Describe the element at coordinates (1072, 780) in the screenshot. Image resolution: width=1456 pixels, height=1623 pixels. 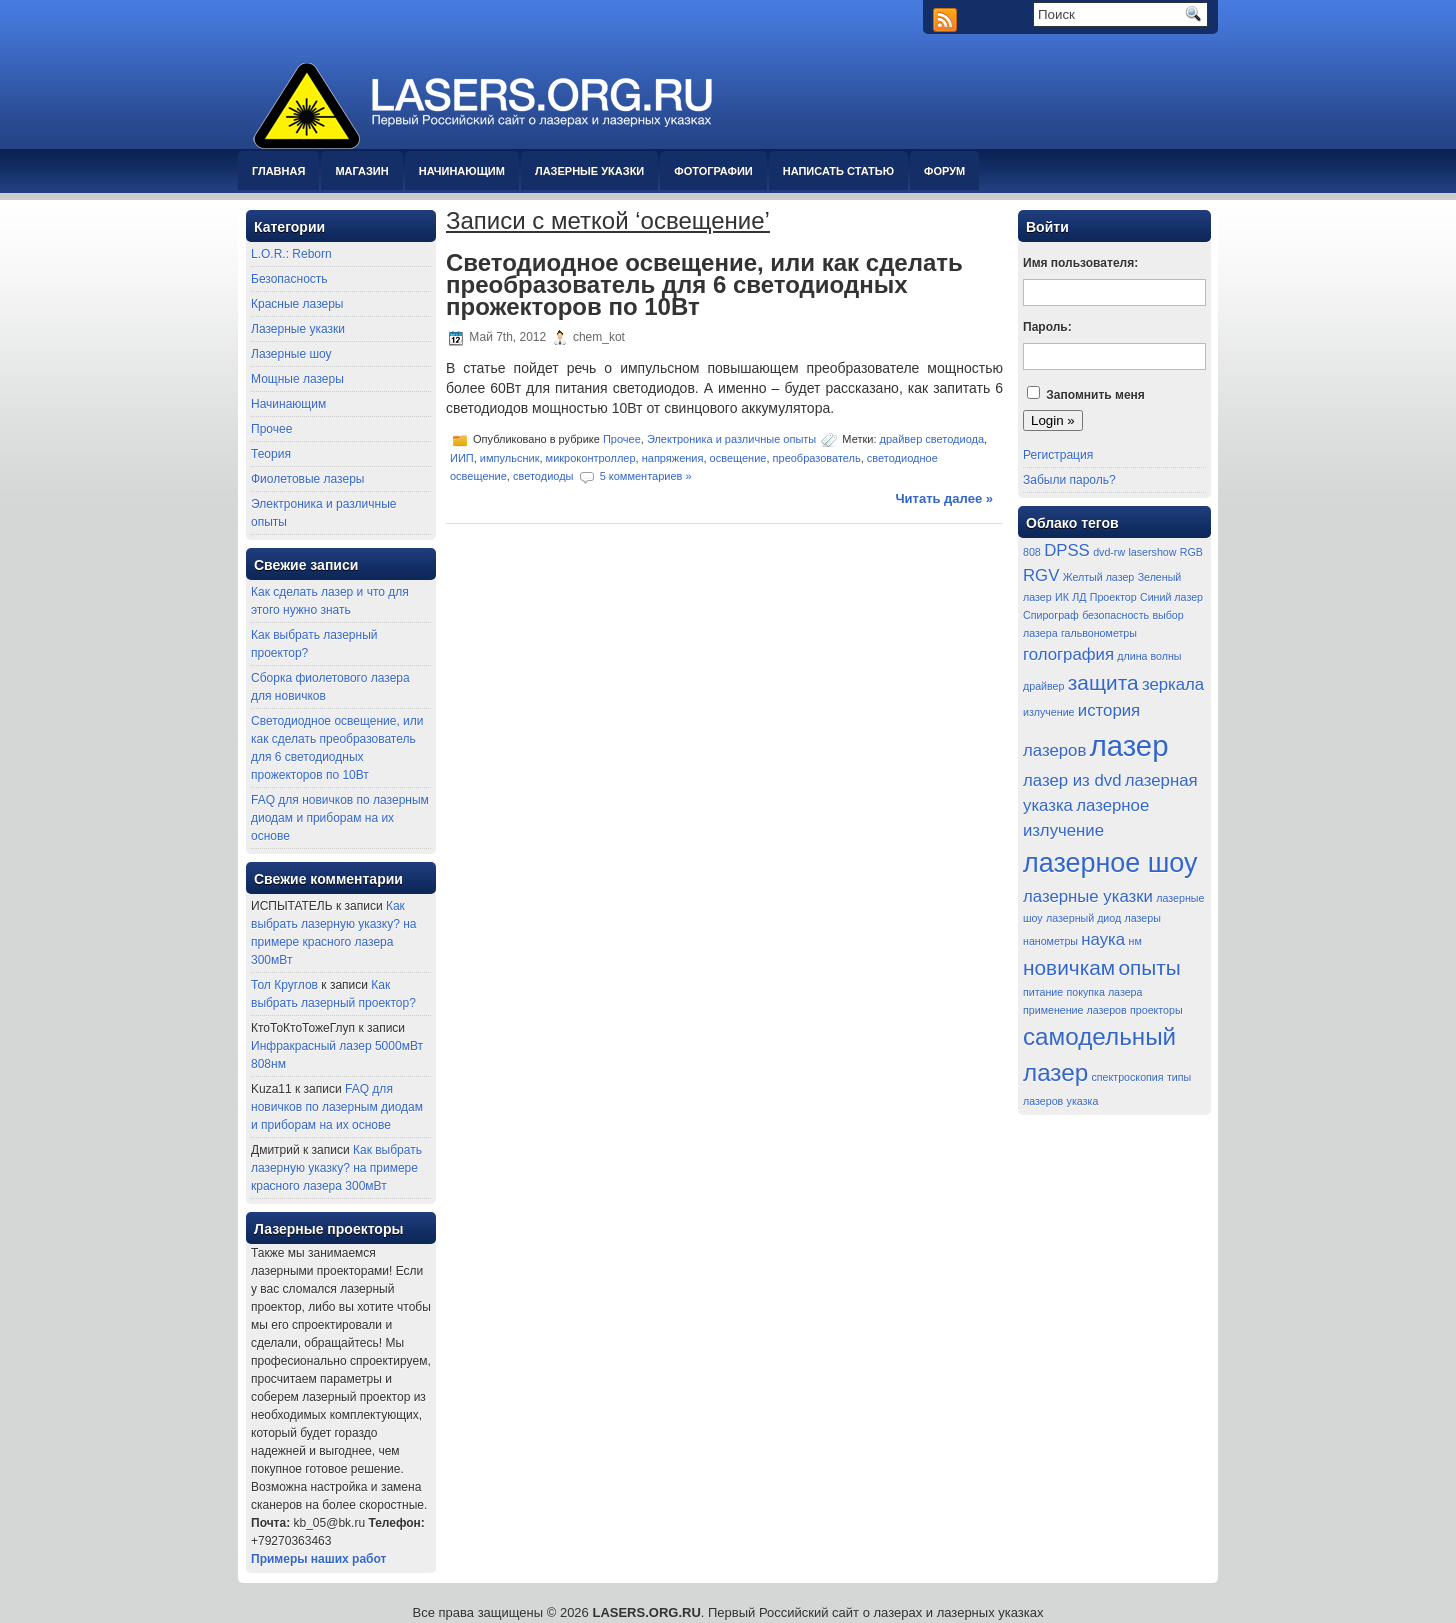
I see `лазер из dvd` at that location.